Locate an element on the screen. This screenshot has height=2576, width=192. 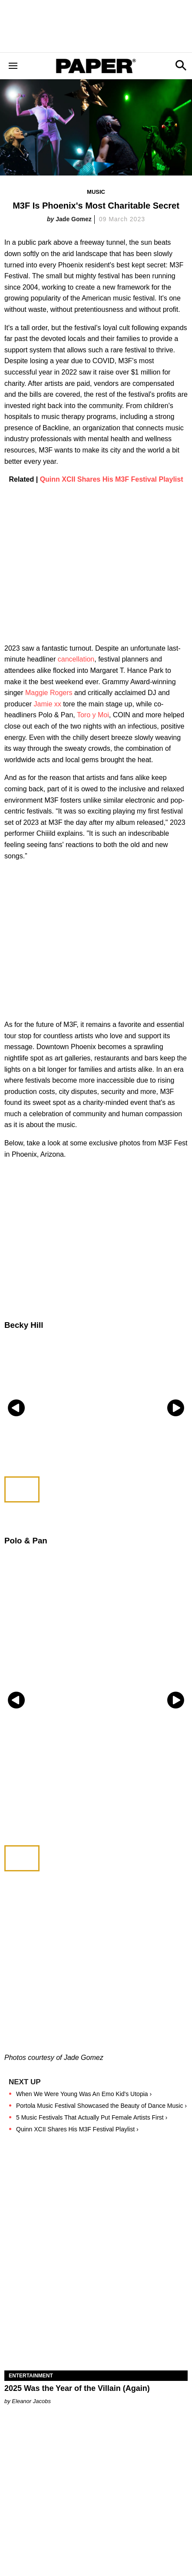
[2025 Was the Year of the Villain (Again)] is located at coordinates (96, 2324).